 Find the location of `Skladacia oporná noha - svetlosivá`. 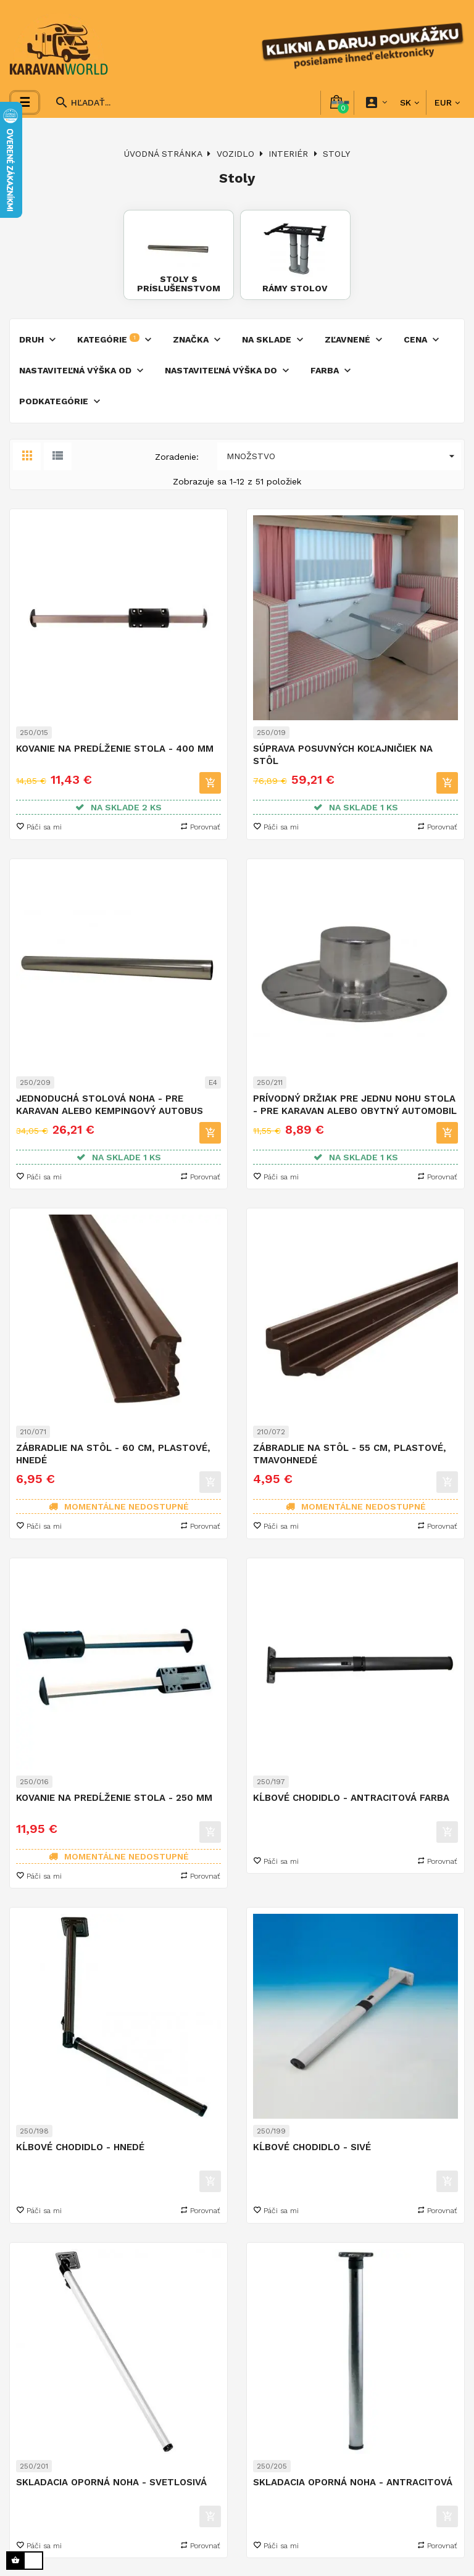

Skladacia oporná noha - svetlosivá is located at coordinates (111, 2481).